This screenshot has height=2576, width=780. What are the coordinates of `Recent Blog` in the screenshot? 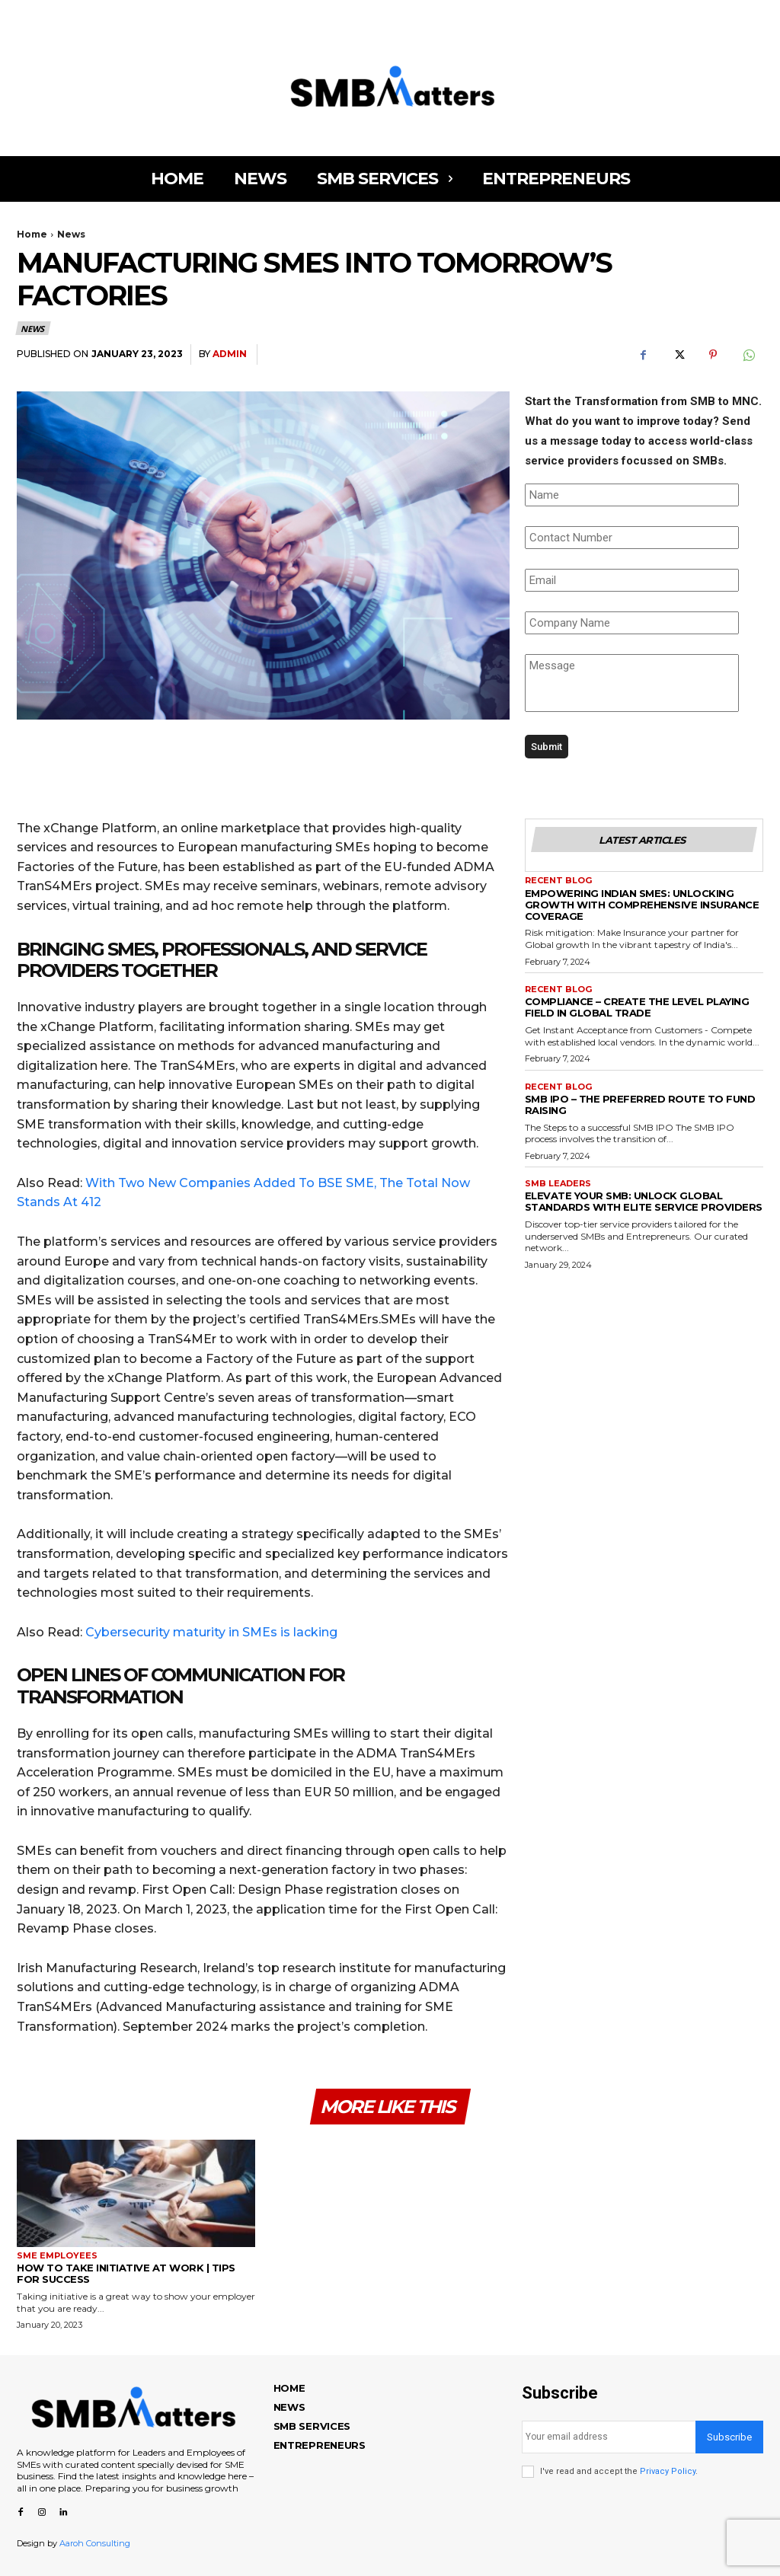 It's located at (558, 881).